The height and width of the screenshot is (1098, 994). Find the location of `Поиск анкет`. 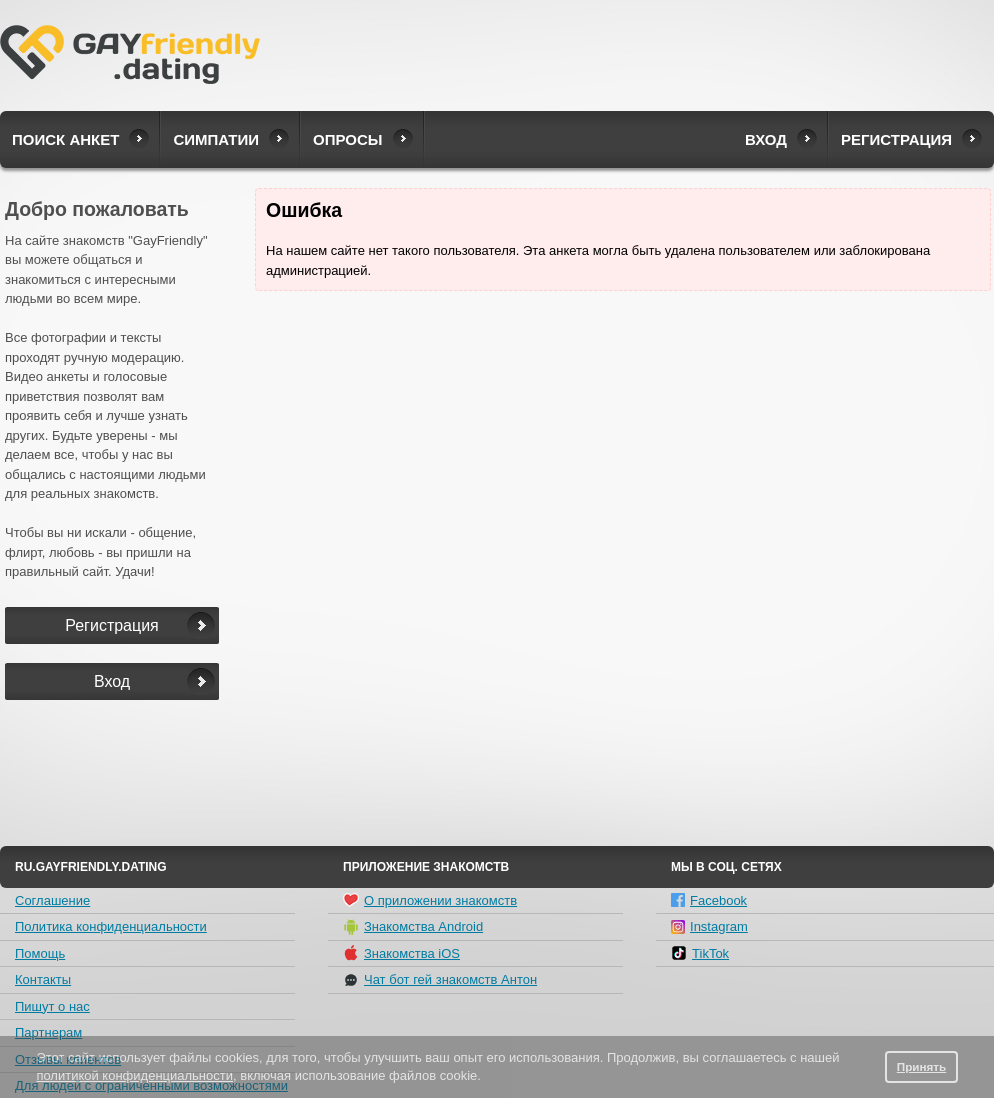

Поиск анкет is located at coordinates (65, 139).